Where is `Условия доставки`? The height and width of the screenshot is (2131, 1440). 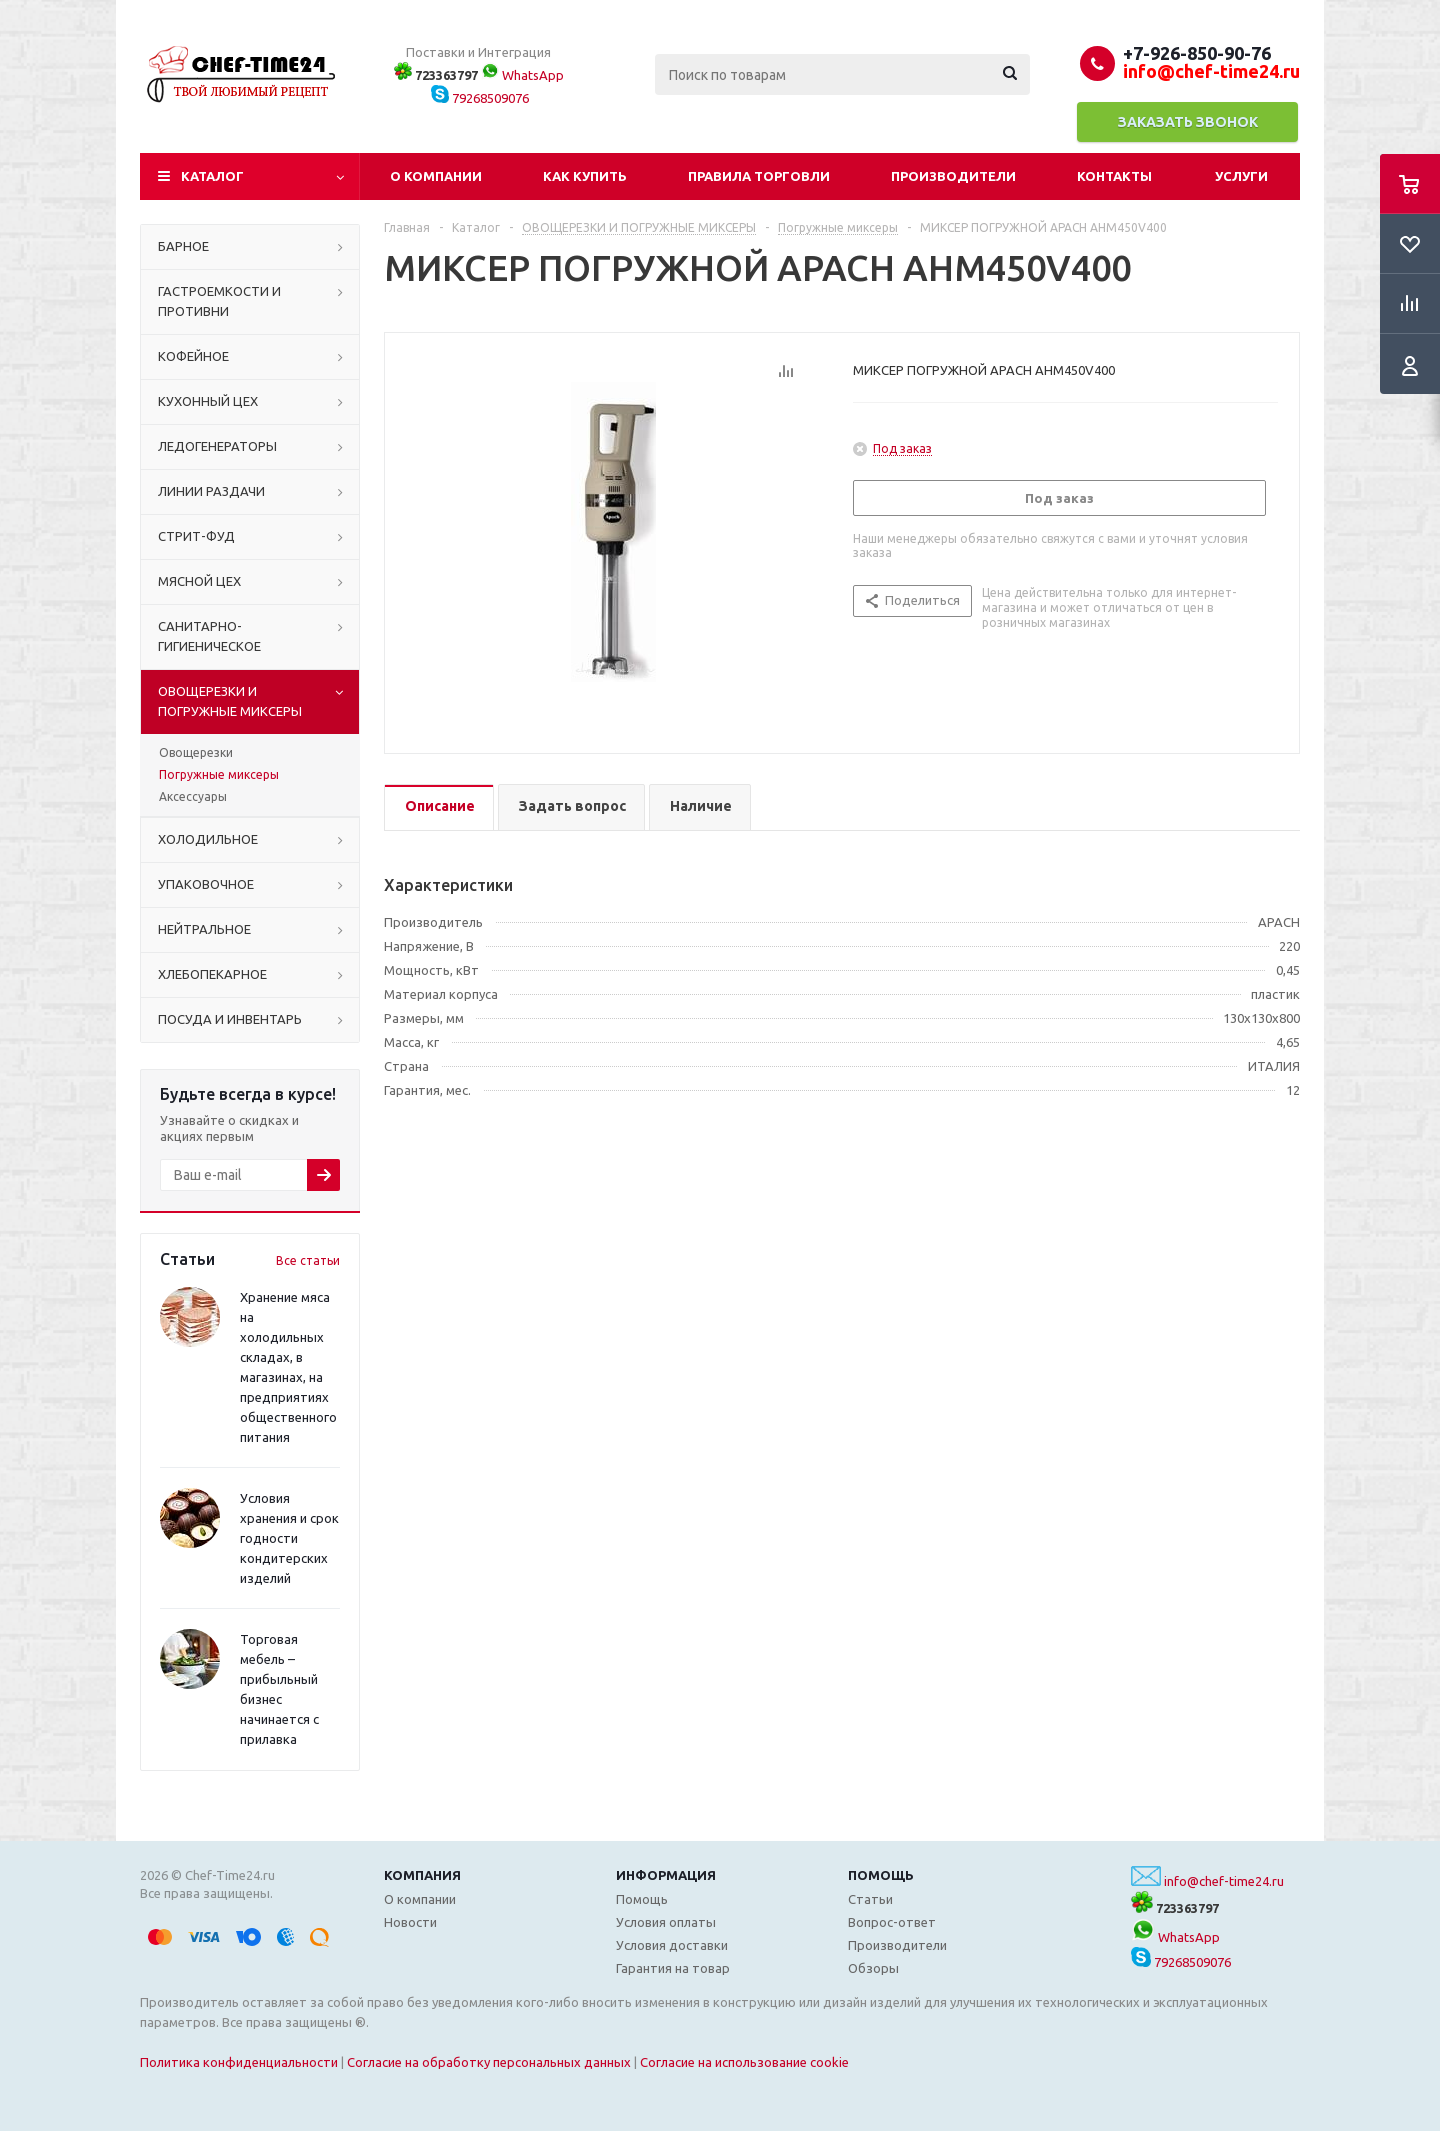
Условия доставки is located at coordinates (672, 1945).